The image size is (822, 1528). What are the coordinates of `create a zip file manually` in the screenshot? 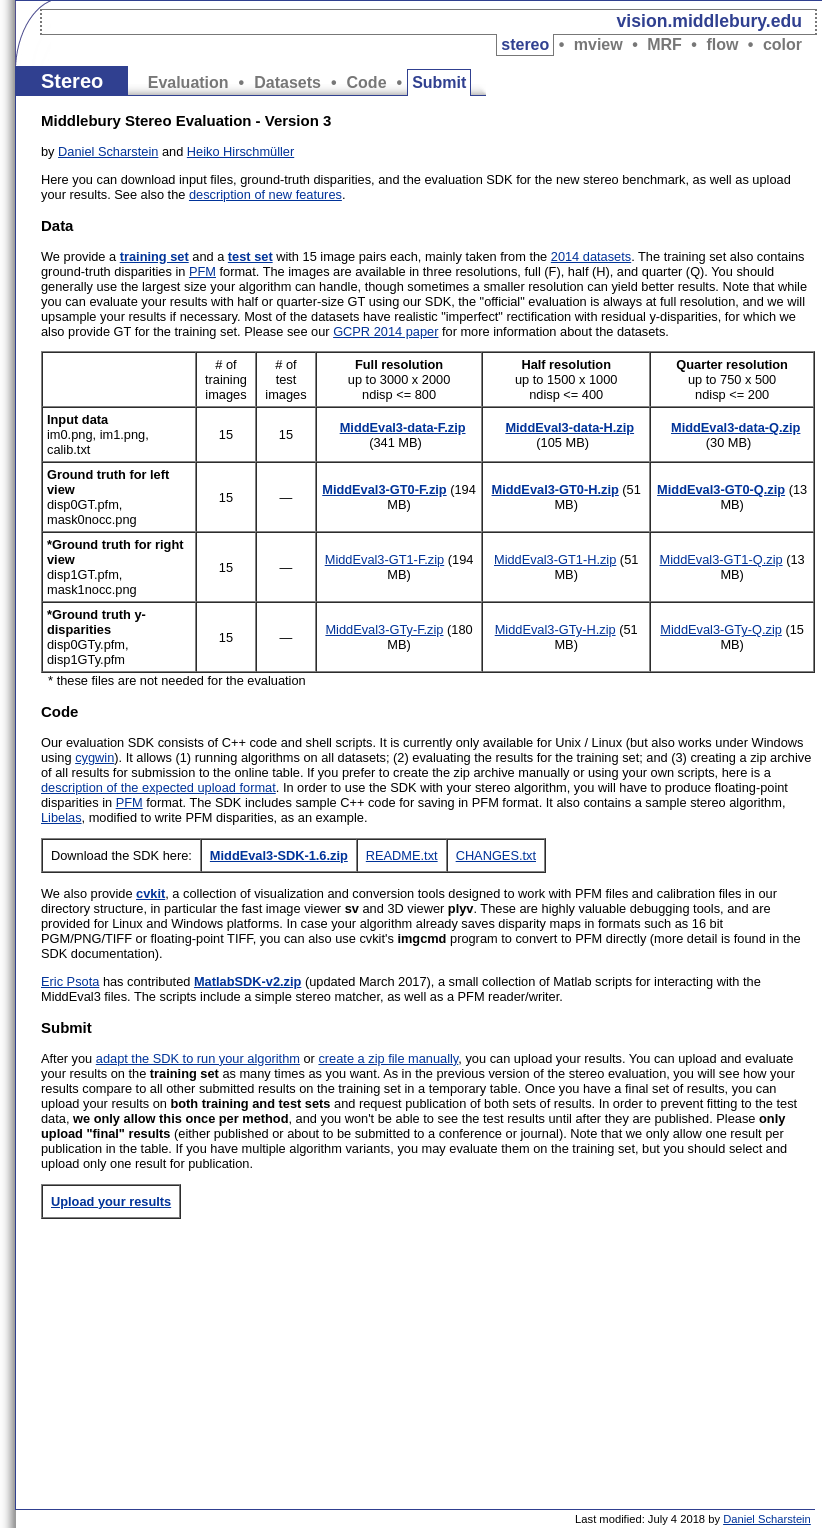 It's located at (388, 1058).